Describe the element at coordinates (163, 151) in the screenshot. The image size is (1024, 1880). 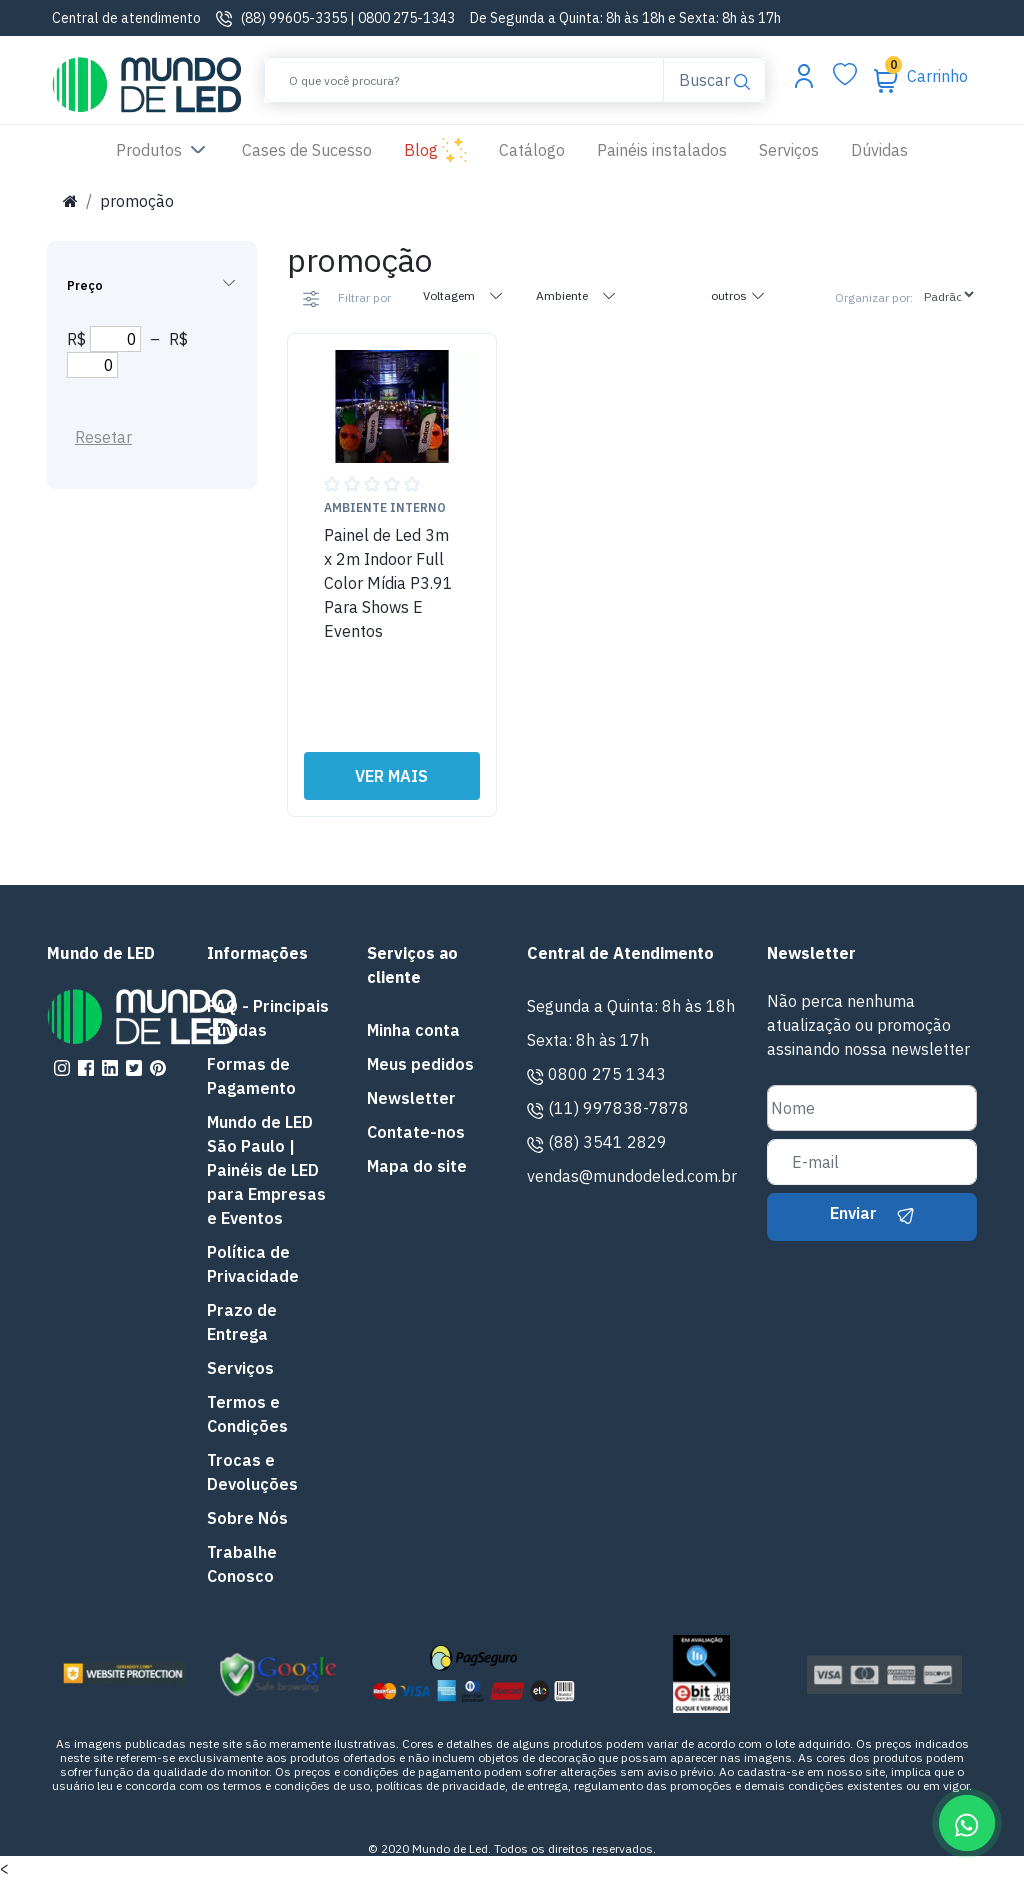
I see `Produtos [button]` at that location.